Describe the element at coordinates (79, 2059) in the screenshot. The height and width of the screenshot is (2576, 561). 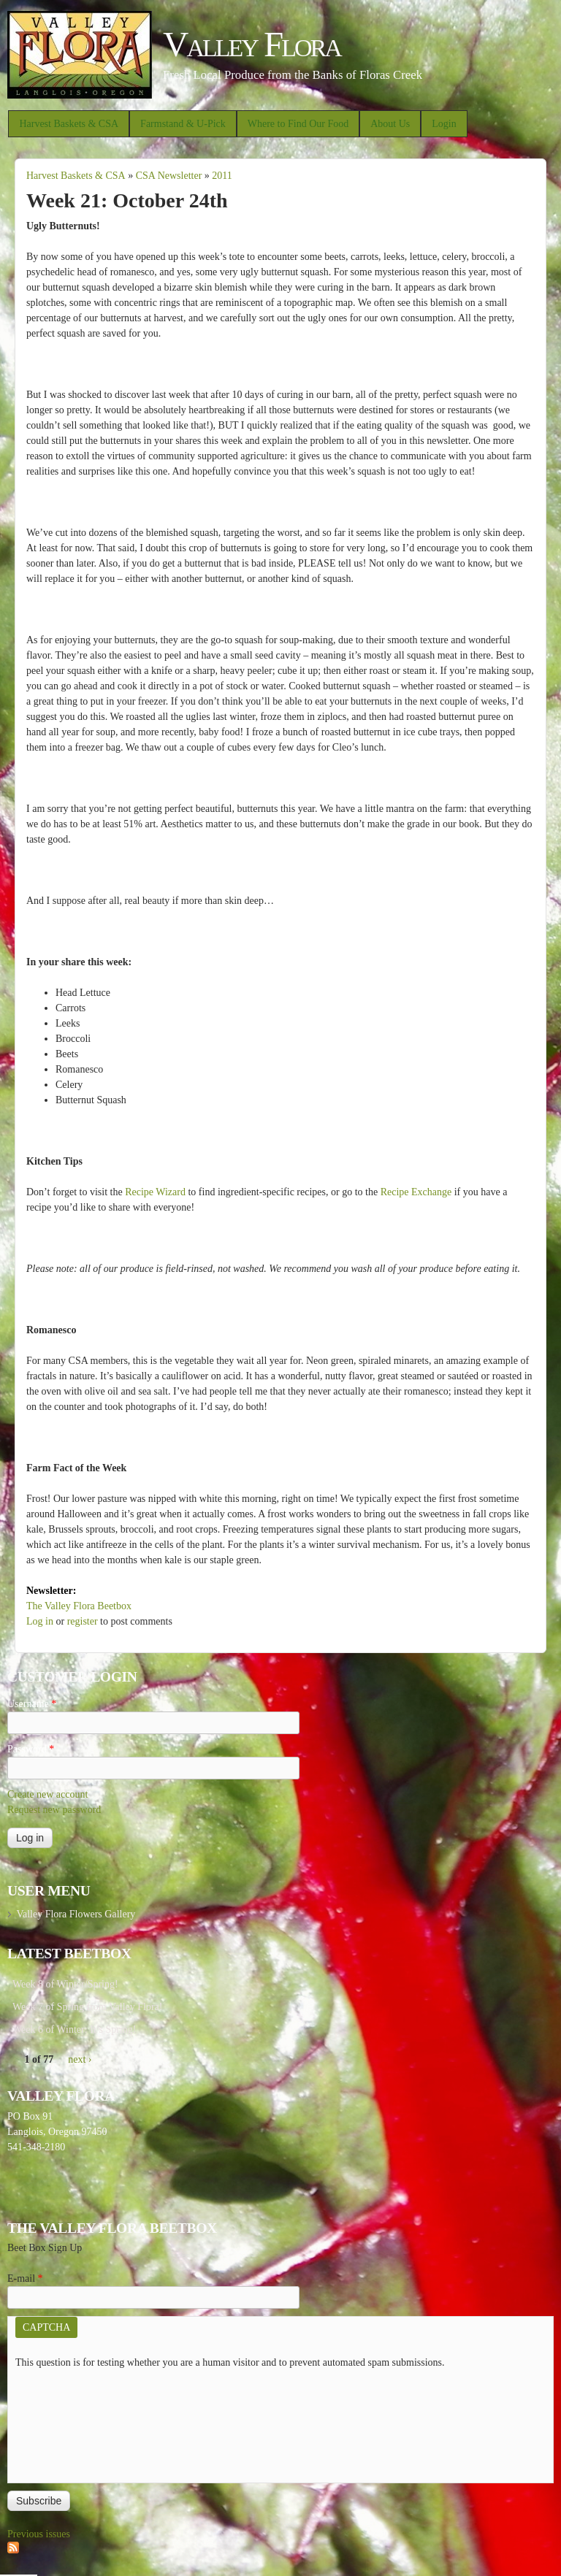
I see `next ›` at that location.